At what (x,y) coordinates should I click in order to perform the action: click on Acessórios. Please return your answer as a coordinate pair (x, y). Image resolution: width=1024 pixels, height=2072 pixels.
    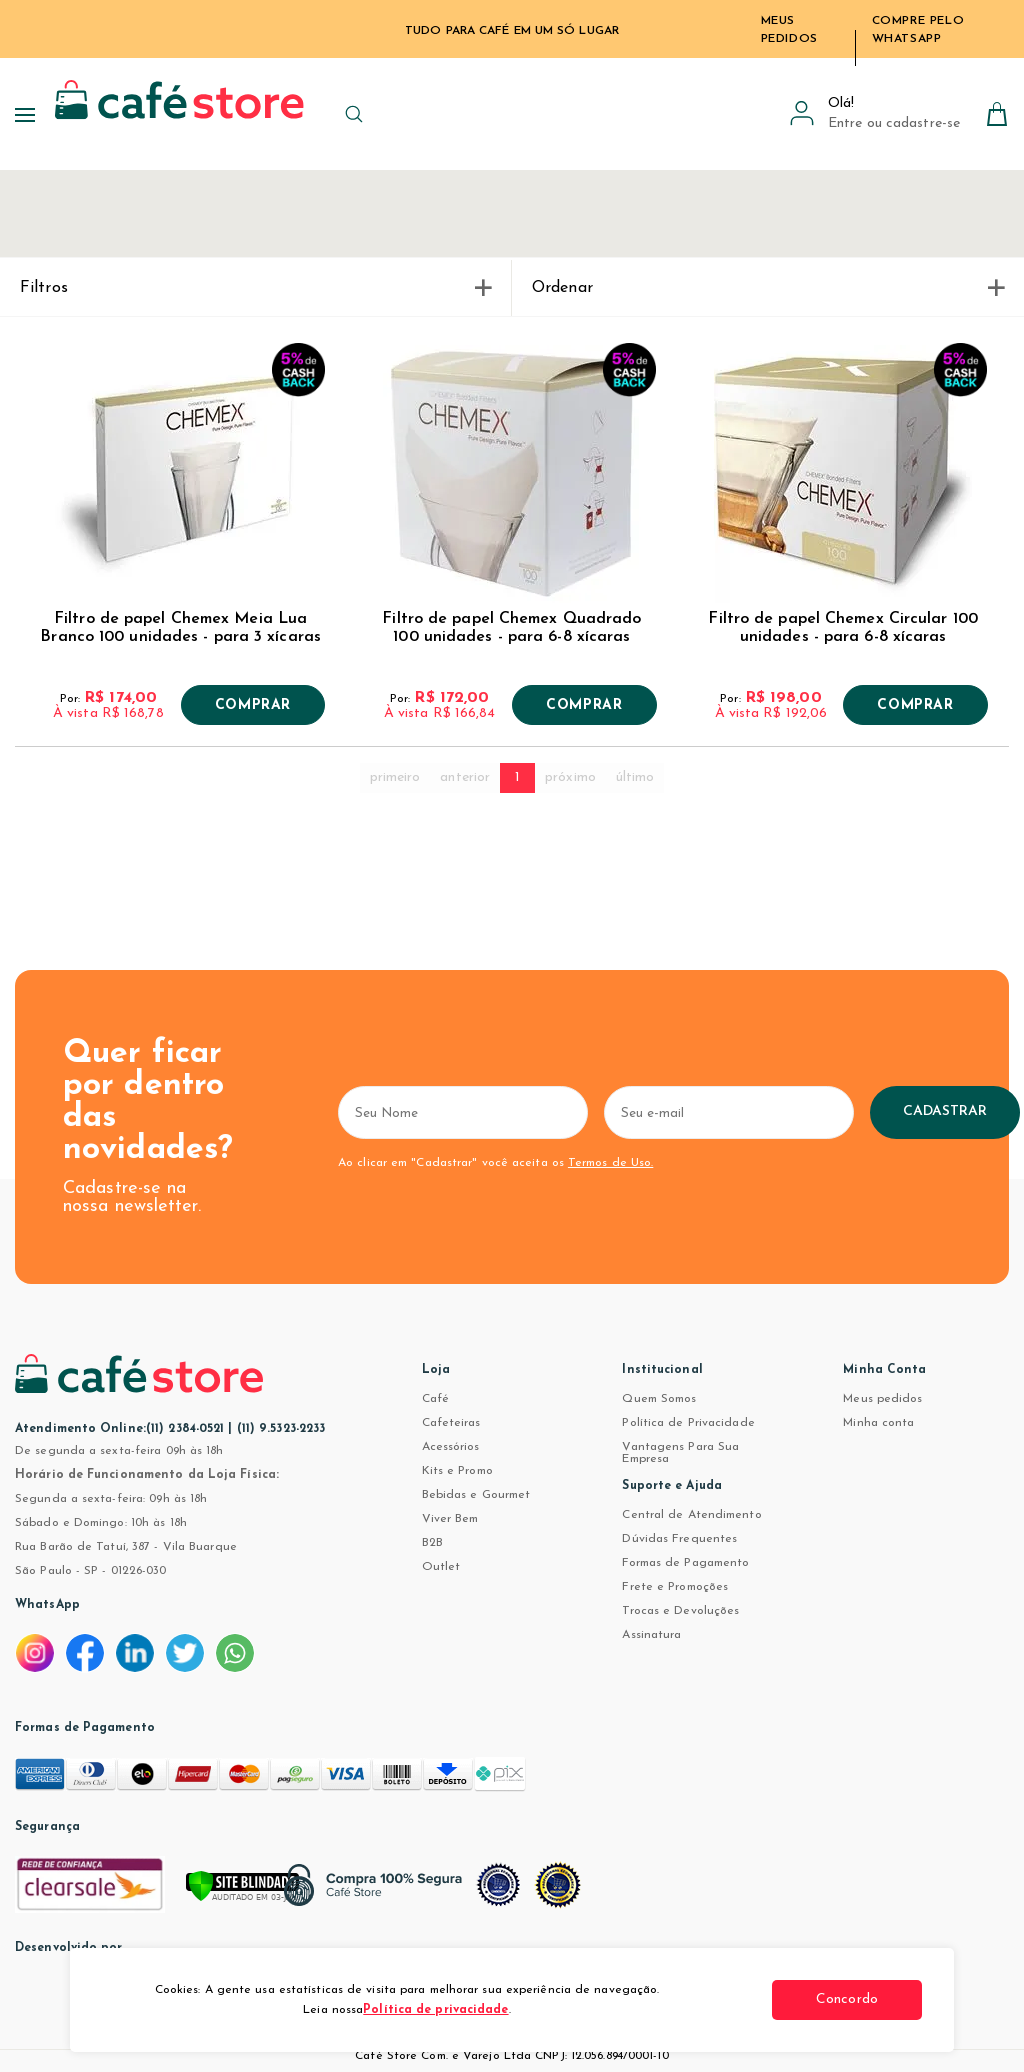
    Looking at the image, I should click on (451, 1447).